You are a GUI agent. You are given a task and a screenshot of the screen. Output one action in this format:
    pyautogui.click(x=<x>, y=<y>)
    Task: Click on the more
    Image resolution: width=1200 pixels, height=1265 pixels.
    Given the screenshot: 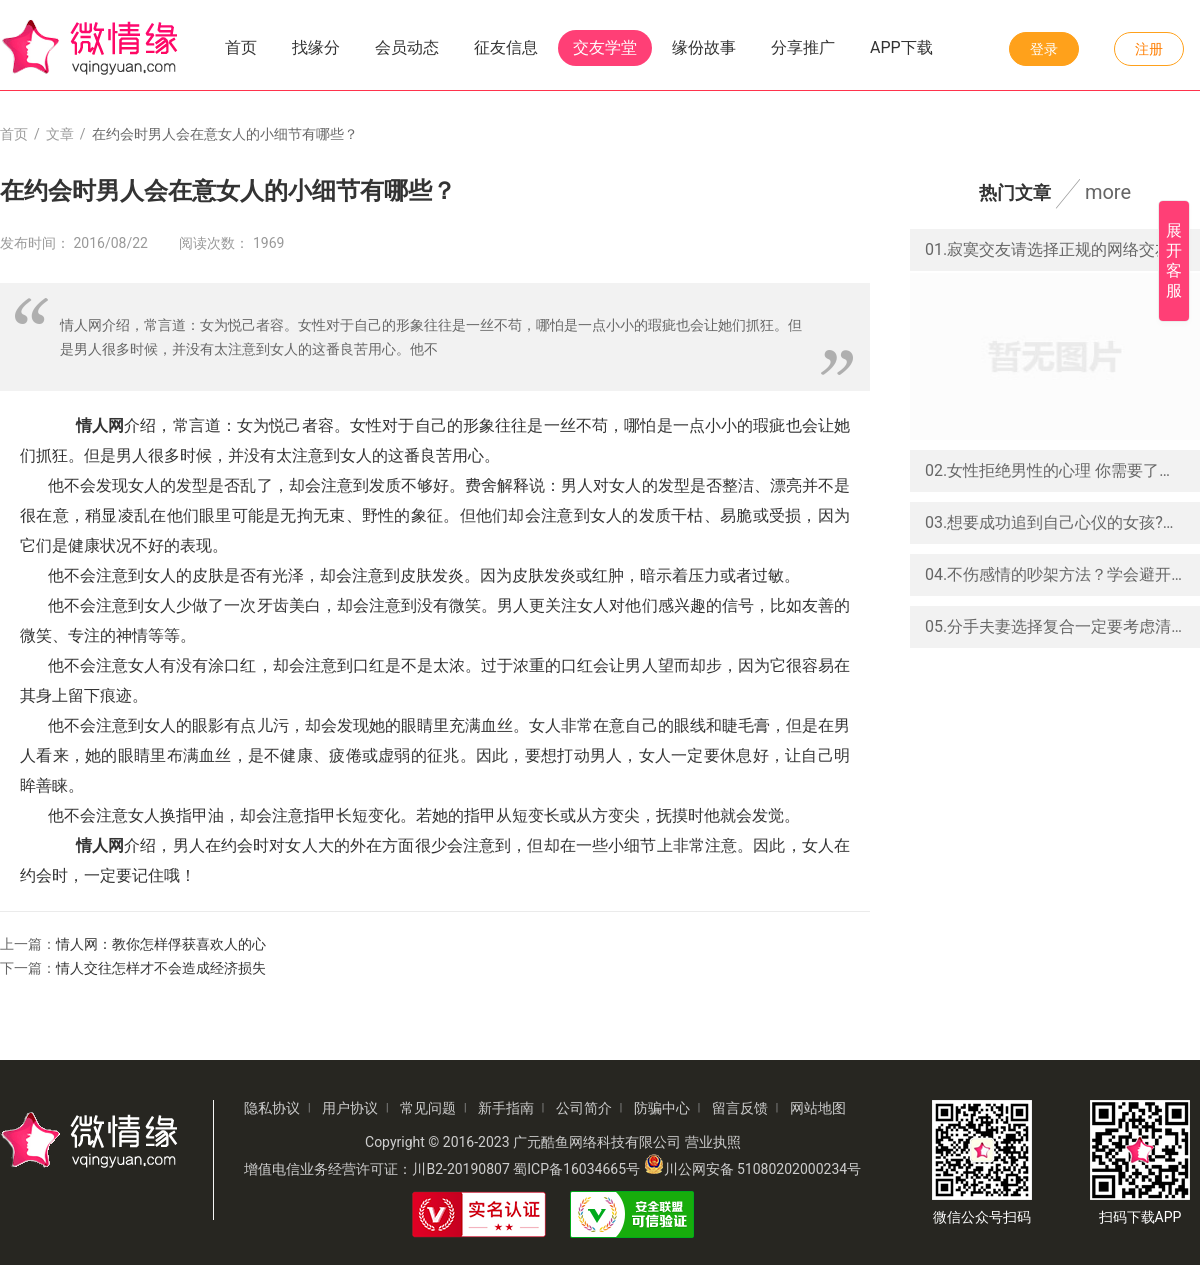 What is the action you would take?
    pyautogui.click(x=1108, y=192)
    